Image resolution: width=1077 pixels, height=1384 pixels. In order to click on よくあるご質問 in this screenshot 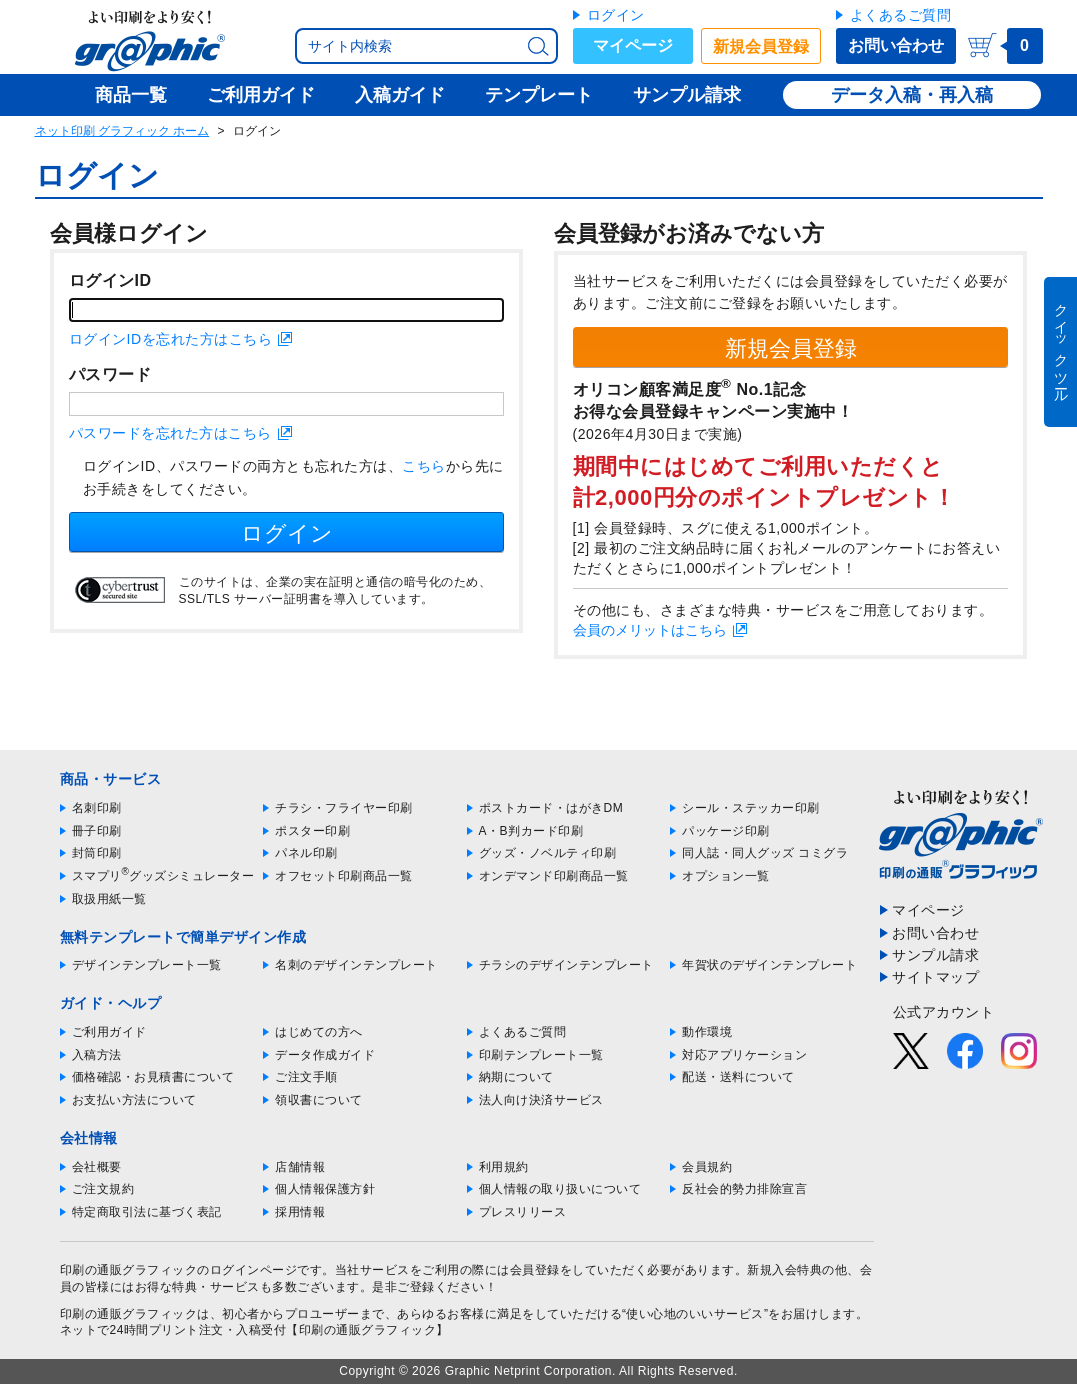, I will do `click(901, 15)`.